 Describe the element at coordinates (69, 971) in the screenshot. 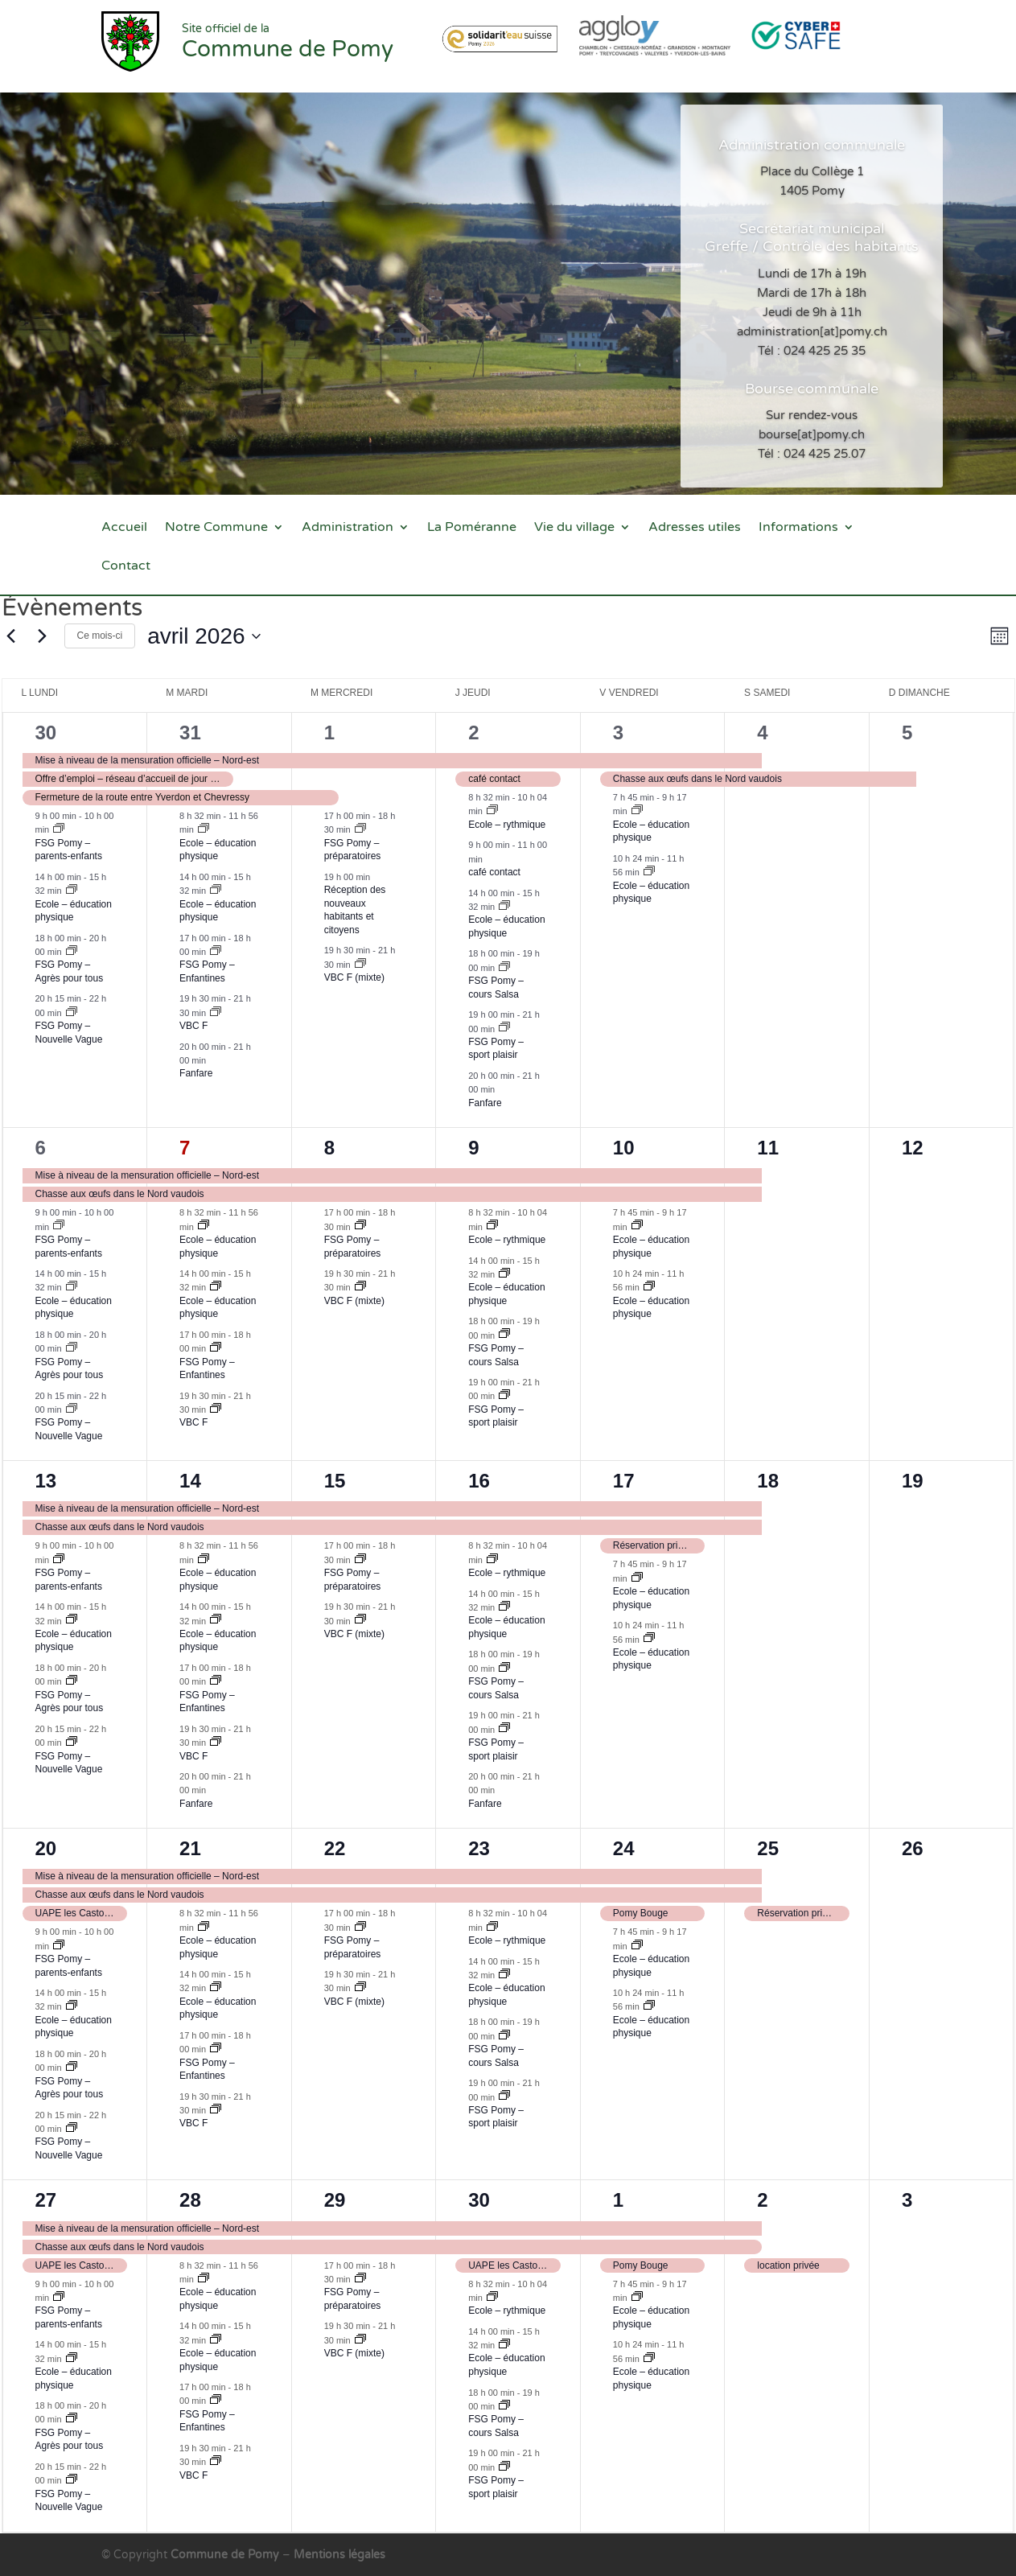

I see `FSG Pomy – Agrès pour tous` at that location.